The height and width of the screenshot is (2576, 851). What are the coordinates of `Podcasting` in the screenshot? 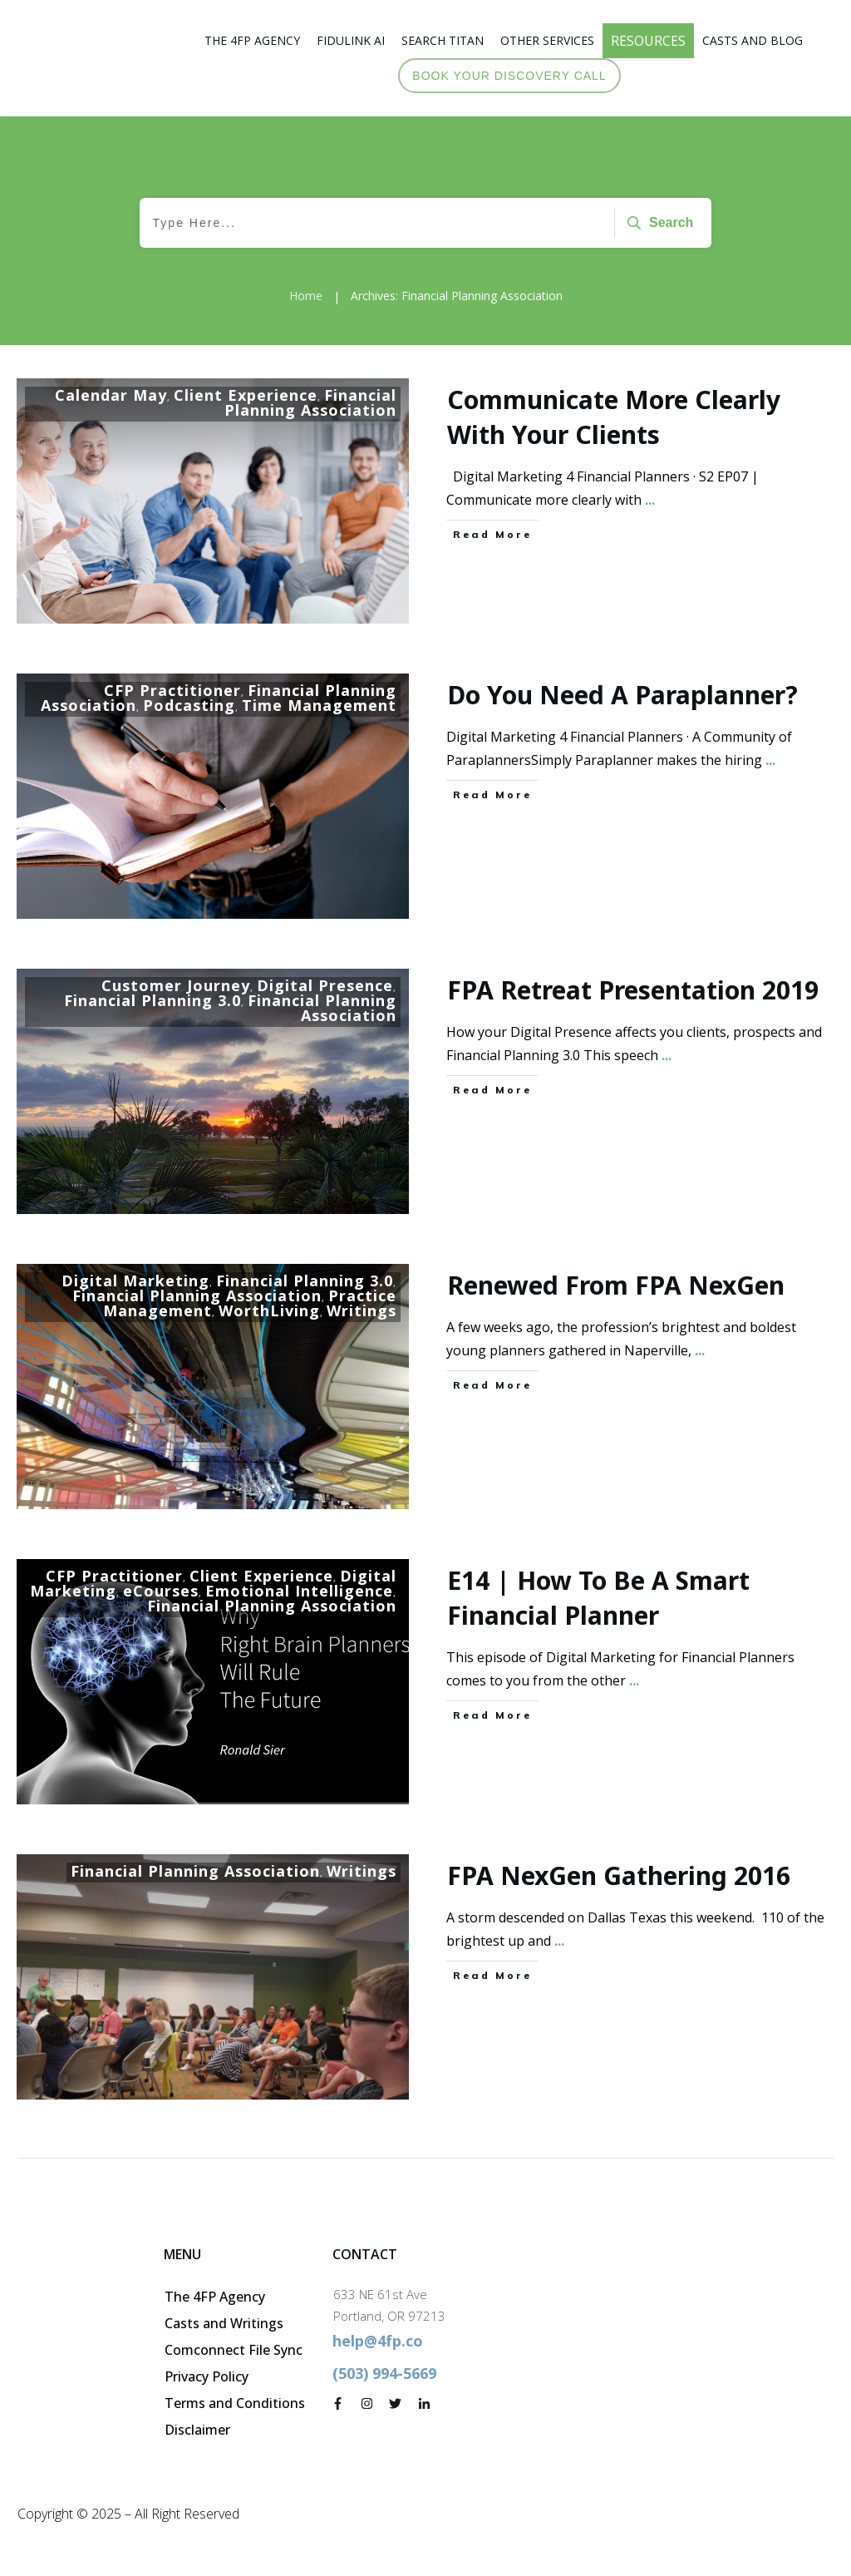 It's located at (189, 705).